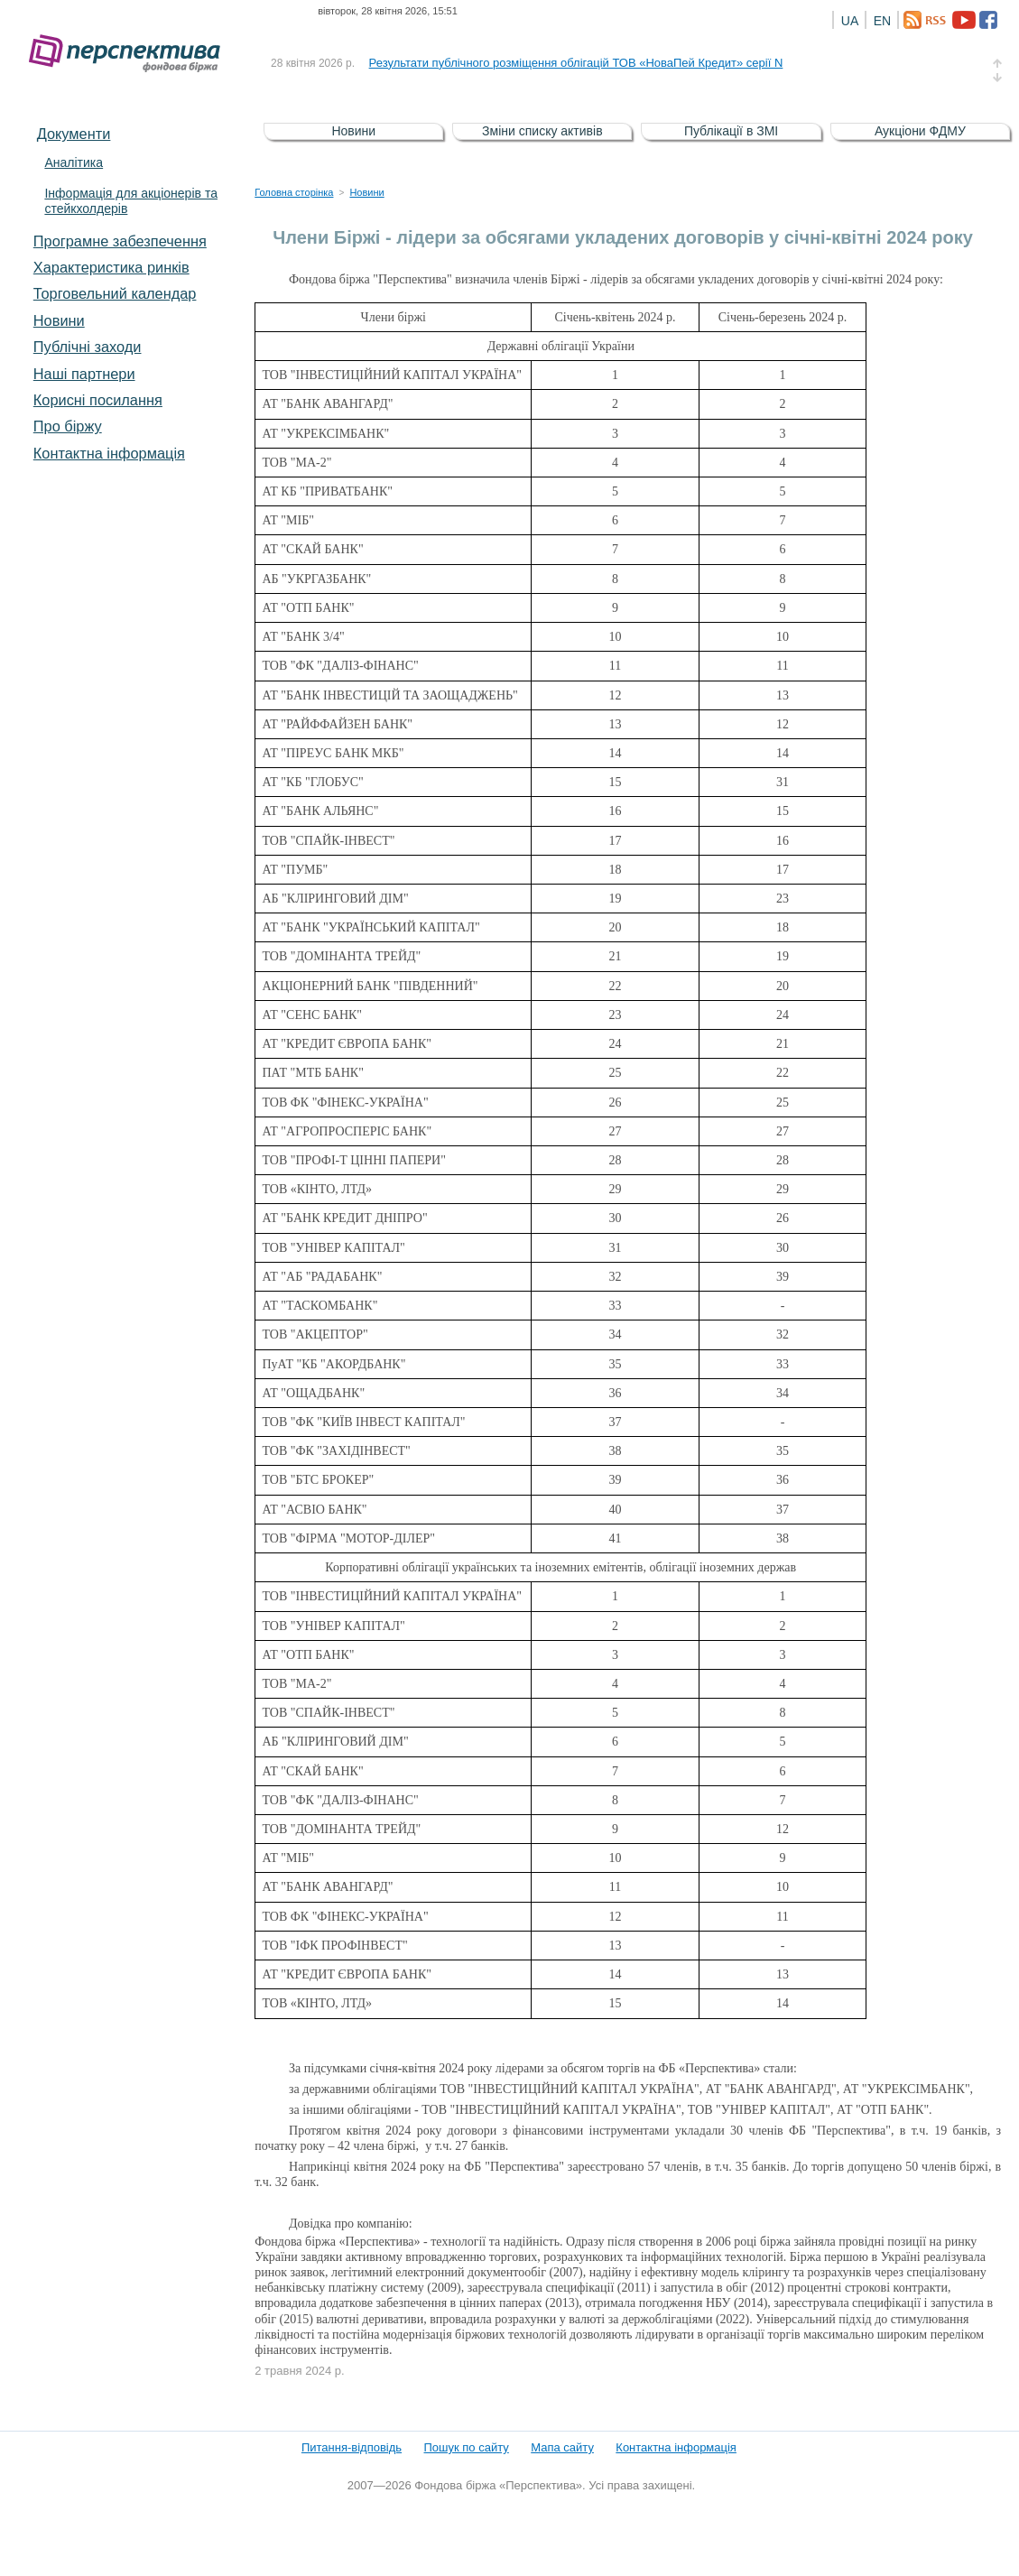 The height and width of the screenshot is (2576, 1019). What do you see at coordinates (131, 201) in the screenshot?
I see `Інформація для акціонерів та стейкхолдерів` at bounding box center [131, 201].